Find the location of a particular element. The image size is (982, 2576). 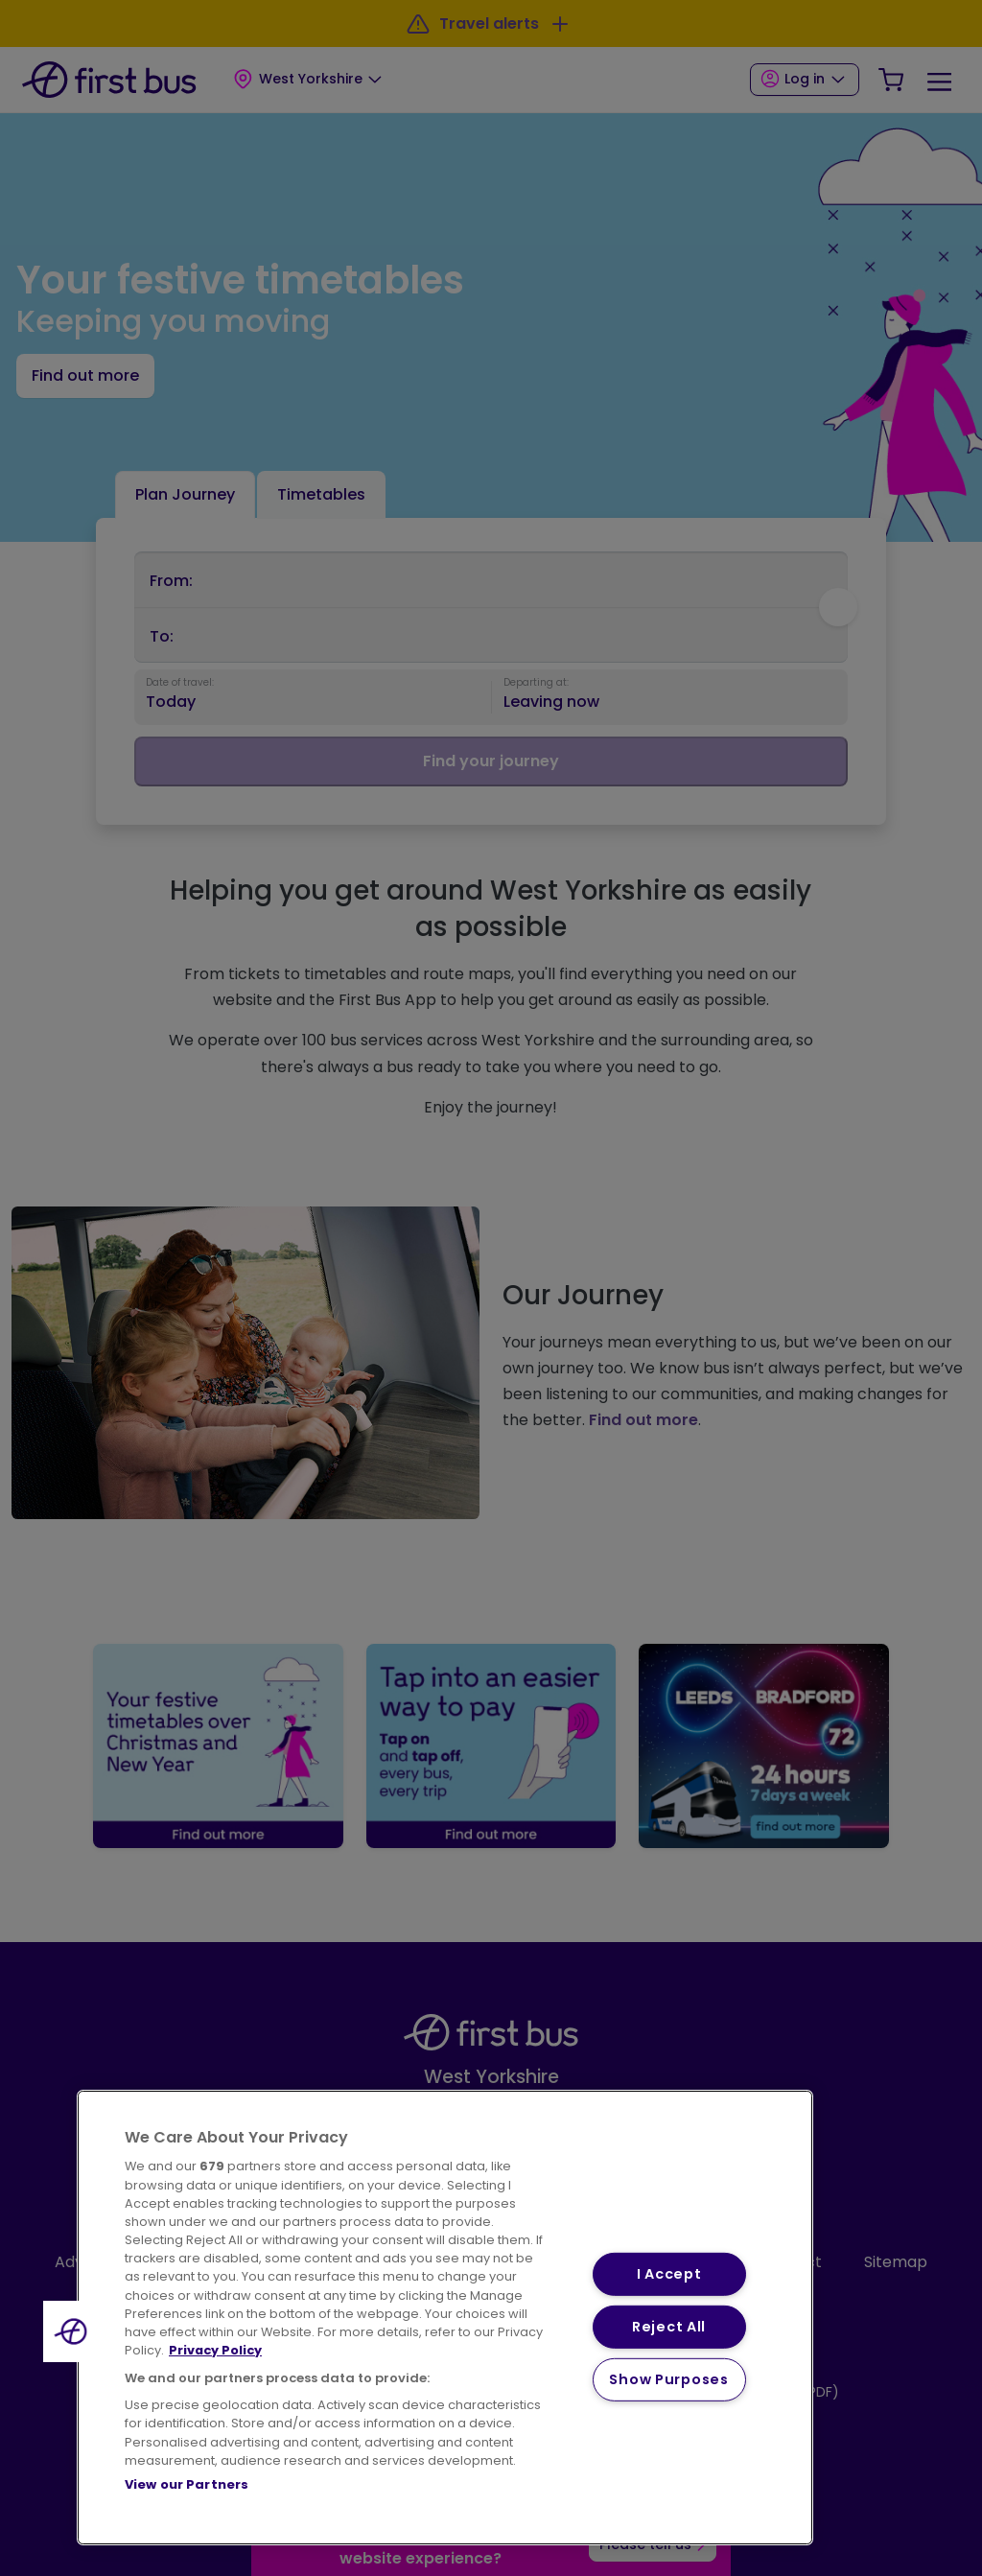

[button] is located at coordinates (74, 2331).